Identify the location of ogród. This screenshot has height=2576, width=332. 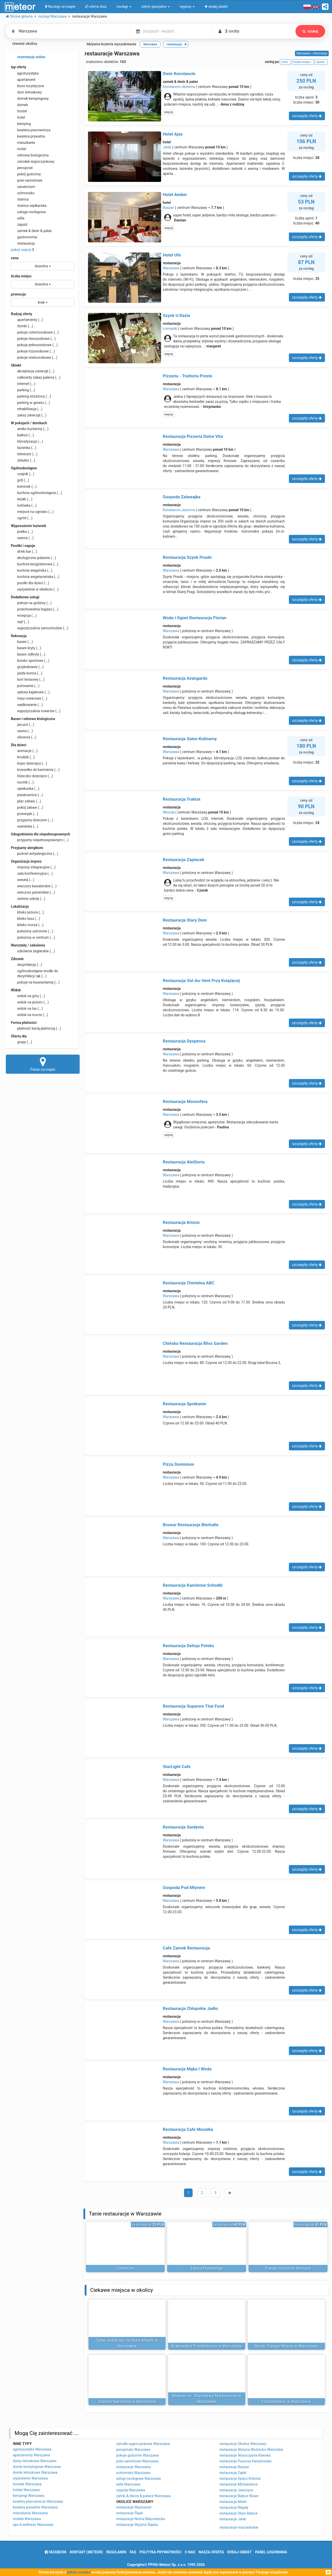
(22, 517).